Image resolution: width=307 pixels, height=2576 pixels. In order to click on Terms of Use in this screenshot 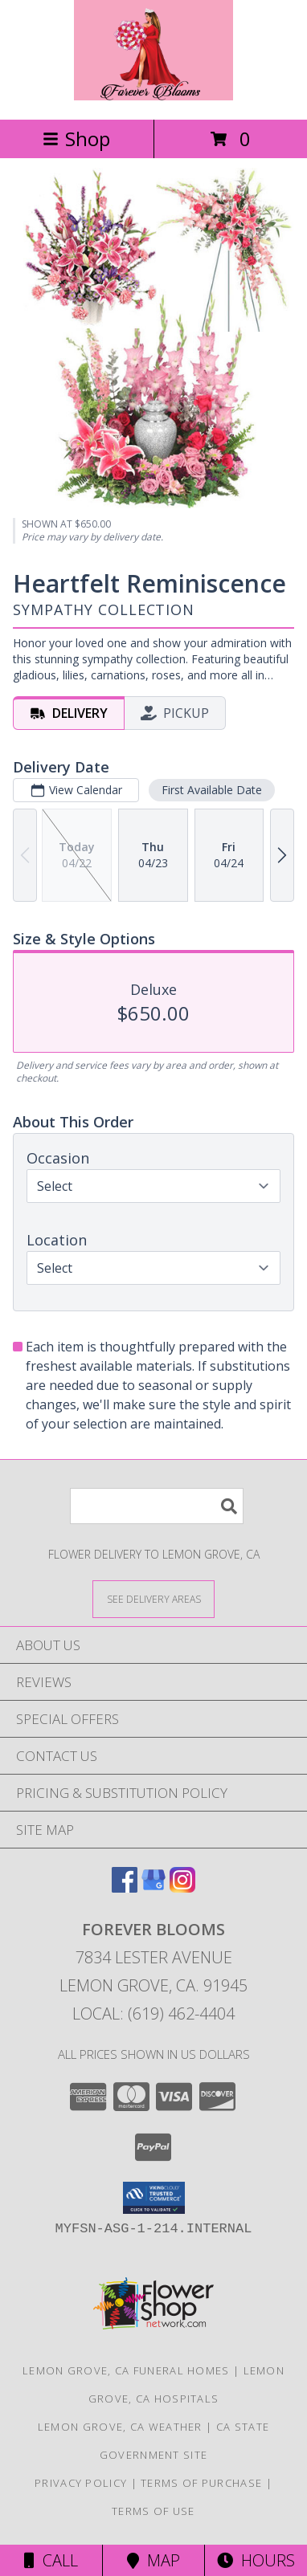, I will do `click(153, 2511)`.